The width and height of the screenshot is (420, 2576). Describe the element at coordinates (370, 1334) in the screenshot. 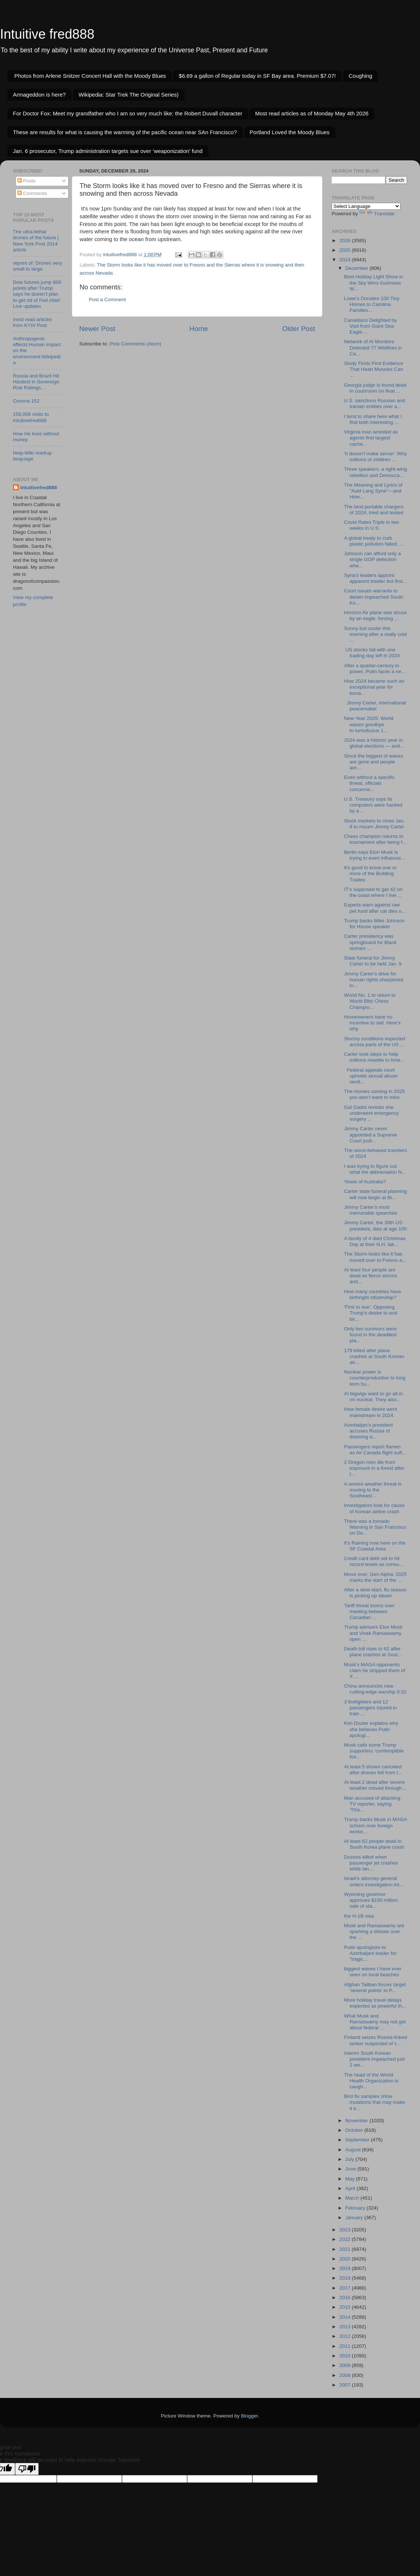

I see `Only two survivors were found in the deadliest pla...` at that location.